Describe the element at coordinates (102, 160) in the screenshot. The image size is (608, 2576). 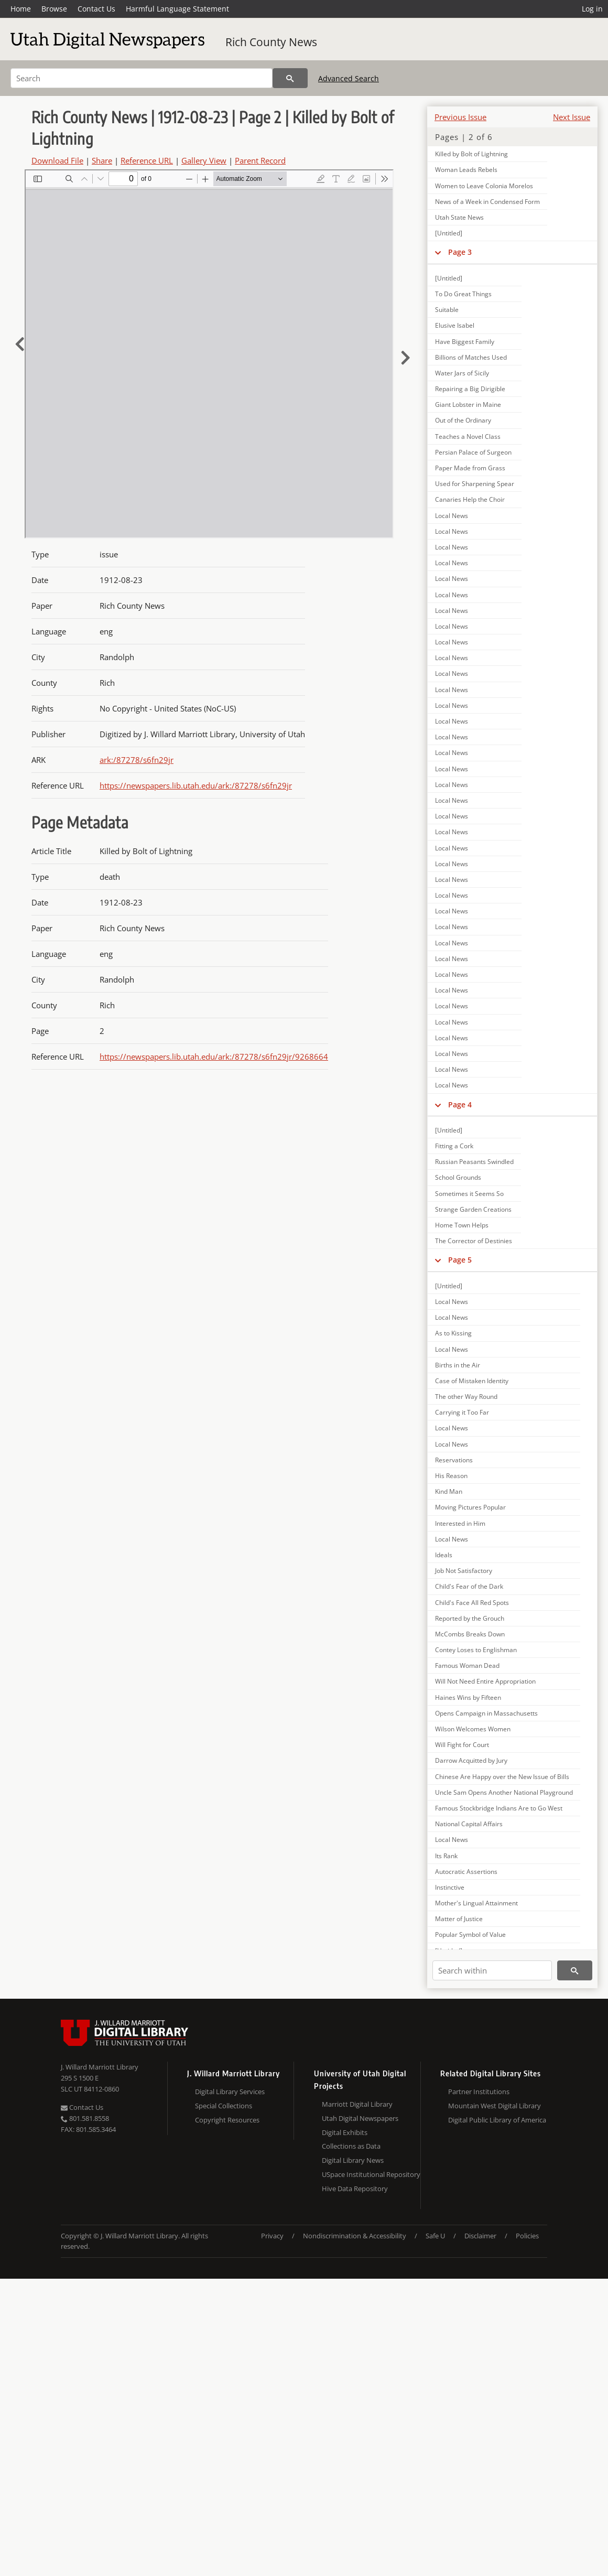
I see `Share` at that location.